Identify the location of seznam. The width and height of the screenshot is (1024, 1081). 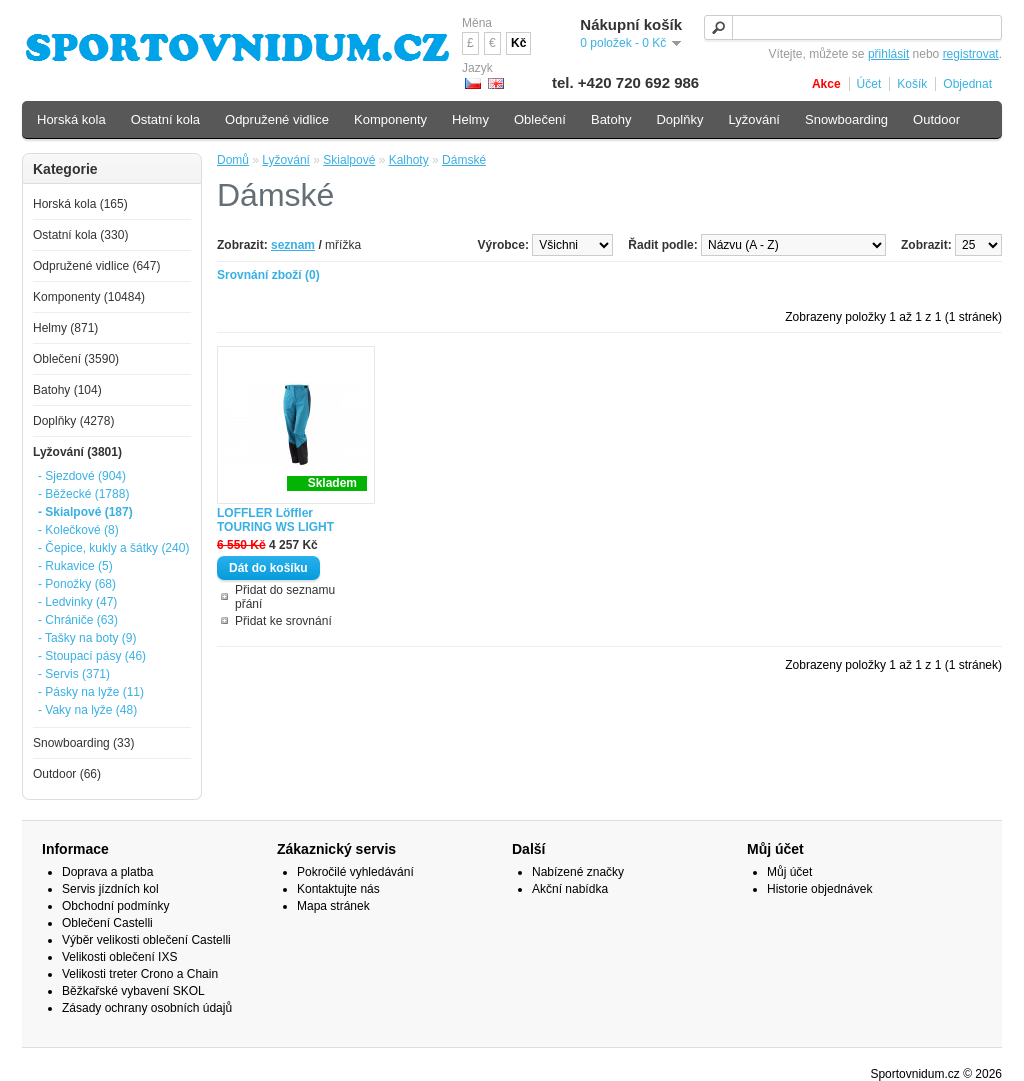
(293, 245).